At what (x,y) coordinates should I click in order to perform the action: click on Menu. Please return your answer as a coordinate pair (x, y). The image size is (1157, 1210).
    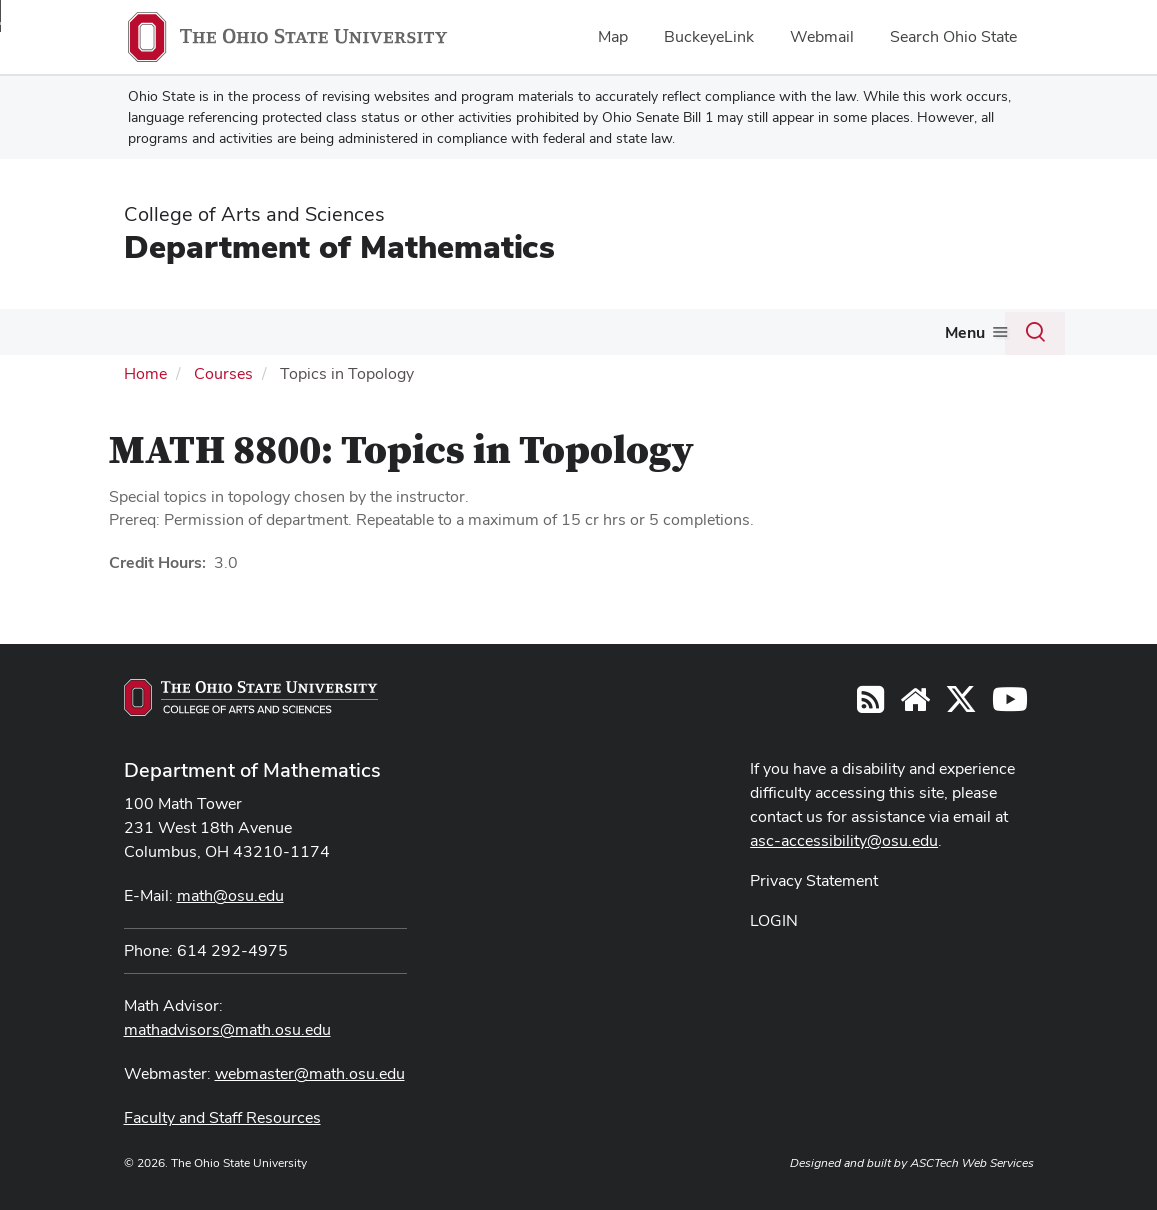
    Looking at the image, I should click on (965, 332).